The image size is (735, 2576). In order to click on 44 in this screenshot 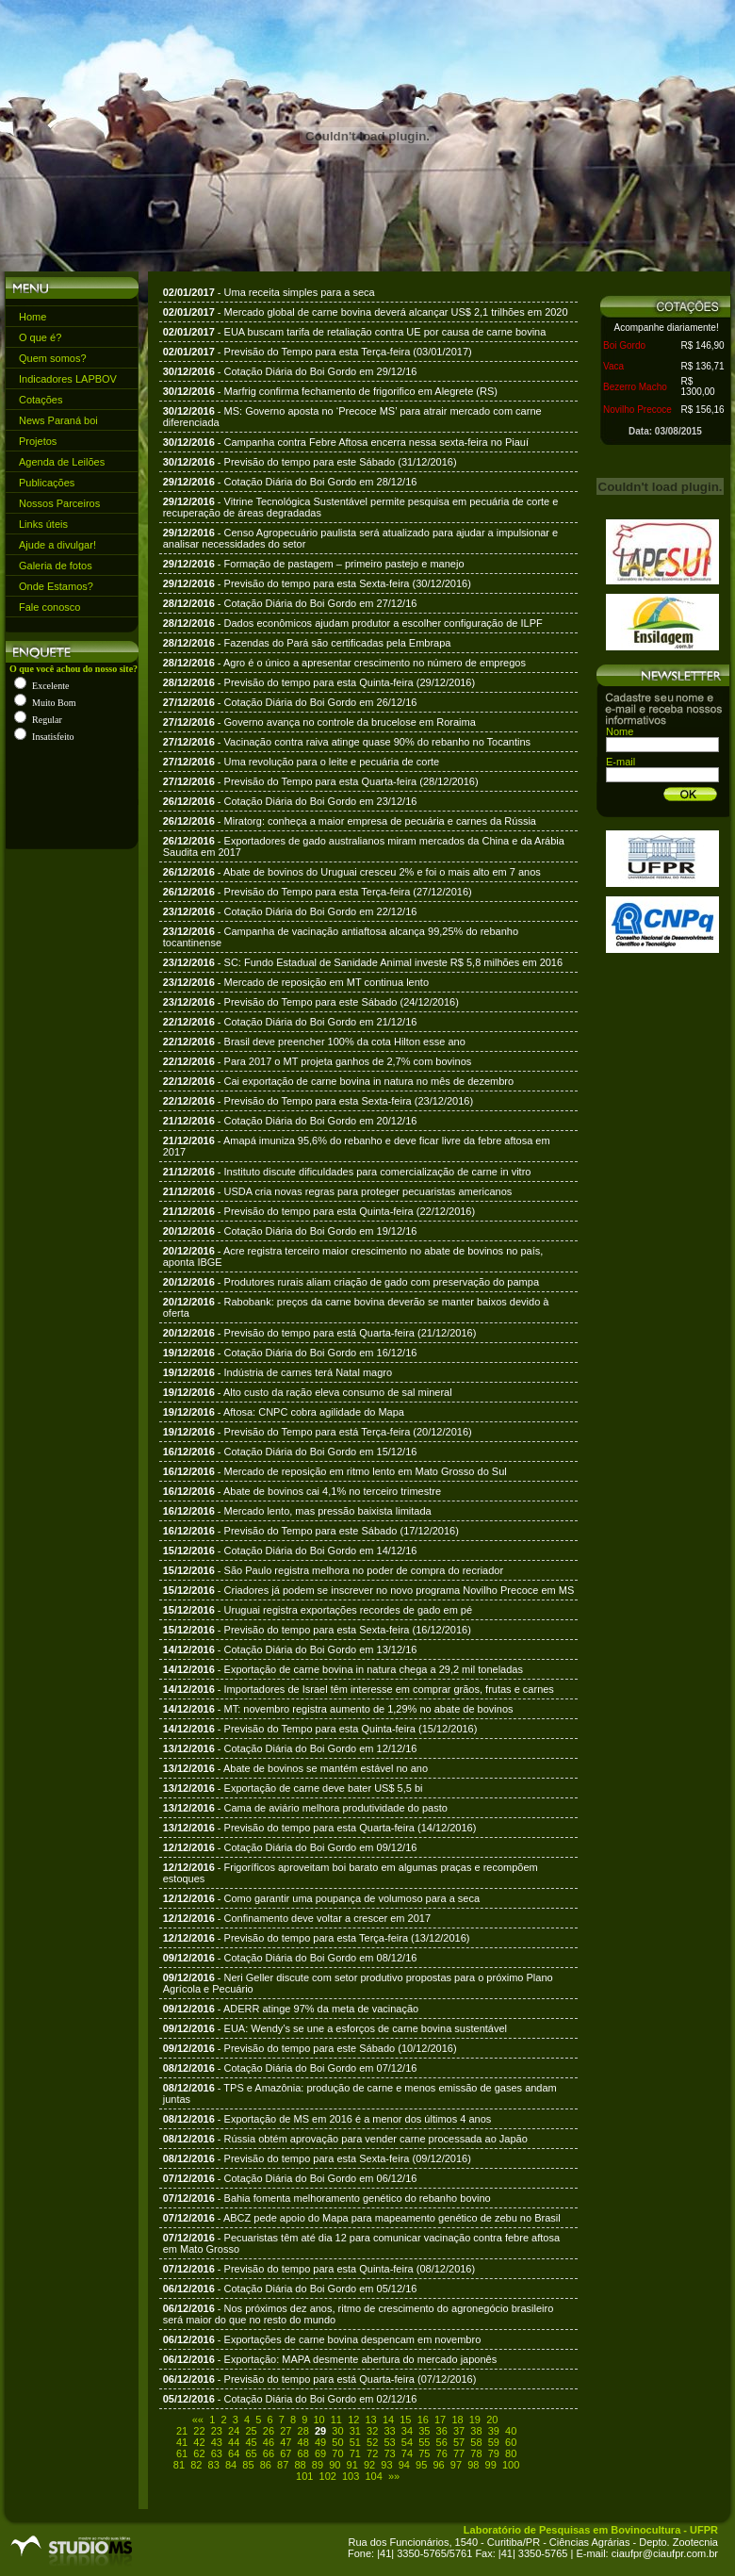, I will do `click(233, 2442)`.